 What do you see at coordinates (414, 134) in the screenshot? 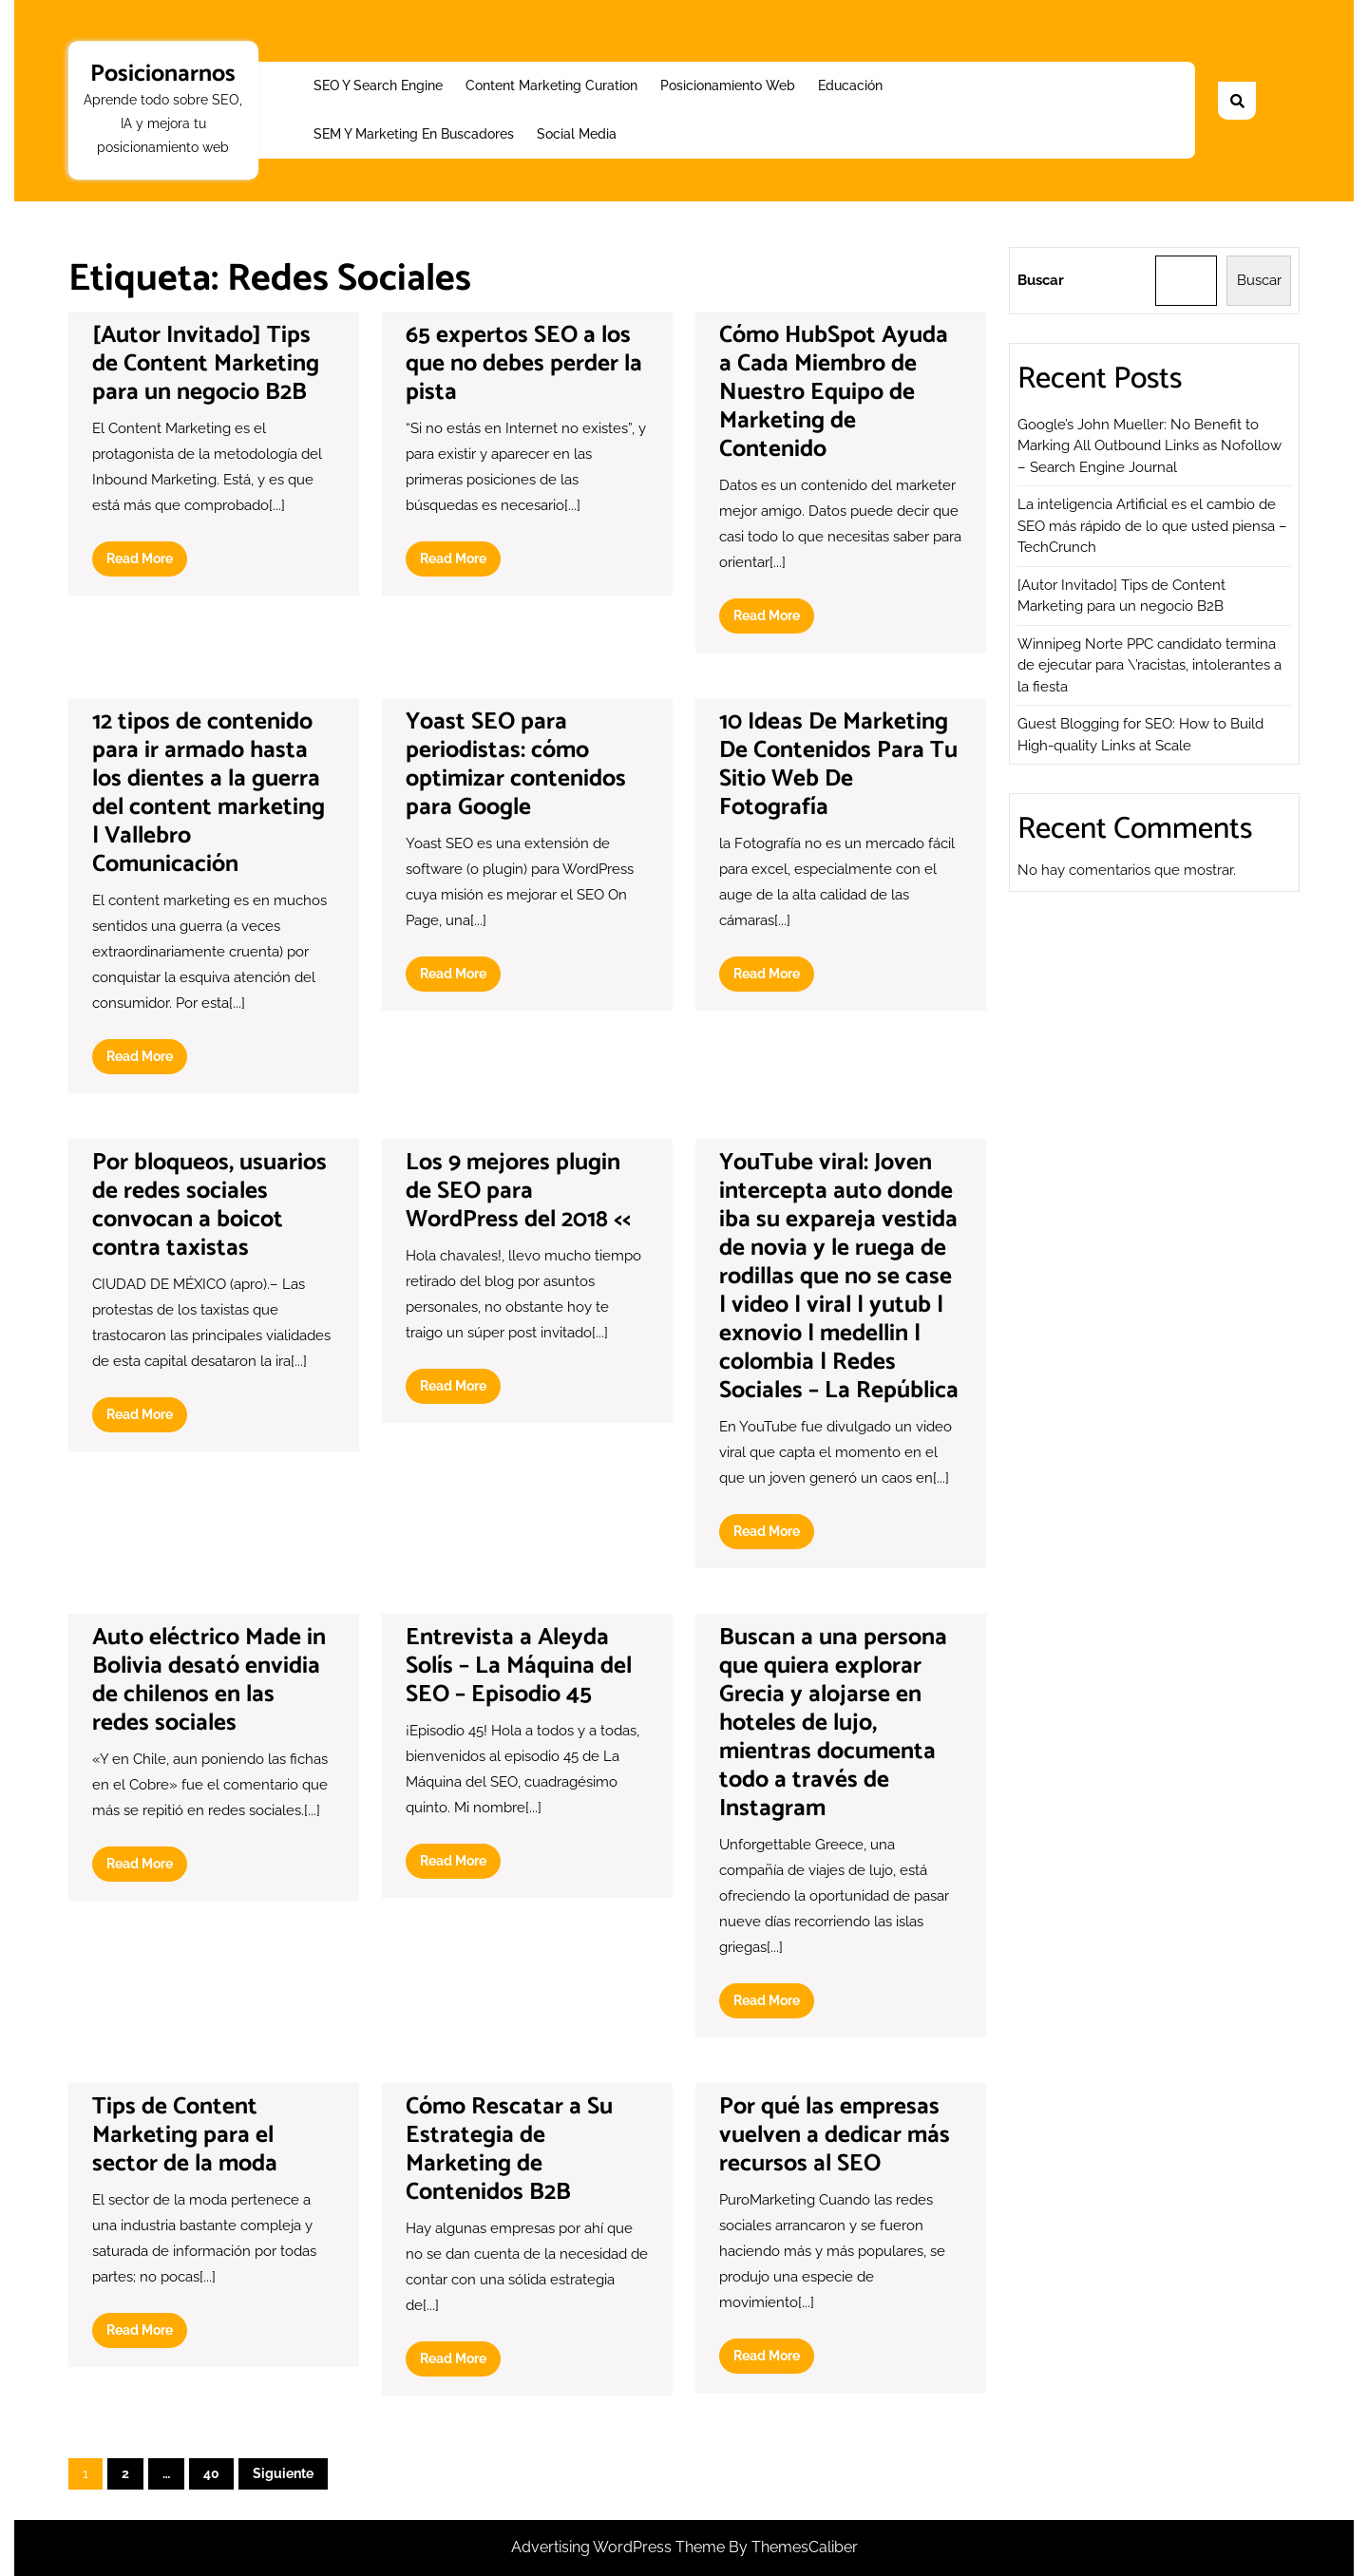
I see `SEM y Marketing en buscadores` at bounding box center [414, 134].